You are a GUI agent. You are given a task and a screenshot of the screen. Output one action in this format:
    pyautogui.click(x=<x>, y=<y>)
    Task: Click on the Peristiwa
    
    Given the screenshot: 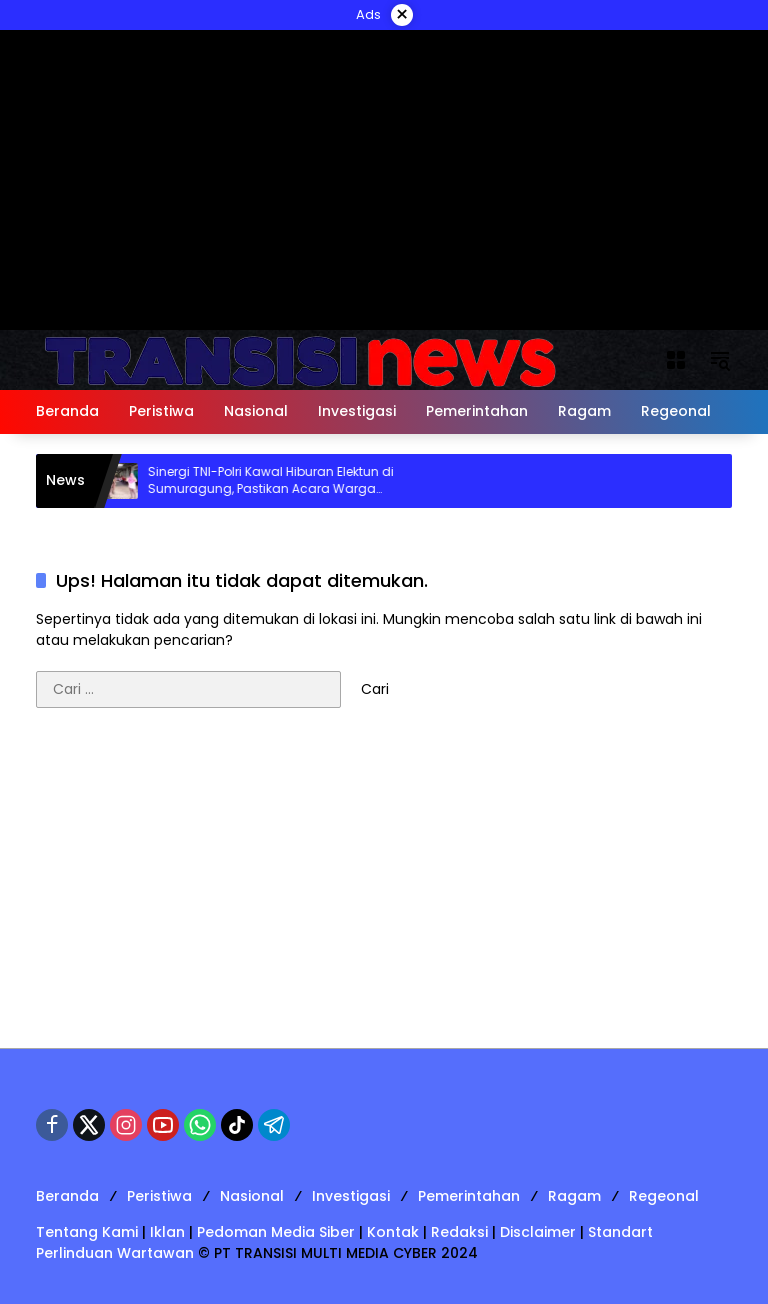 What is the action you would take?
    pyautogui.click(x=159, y=1196)
    